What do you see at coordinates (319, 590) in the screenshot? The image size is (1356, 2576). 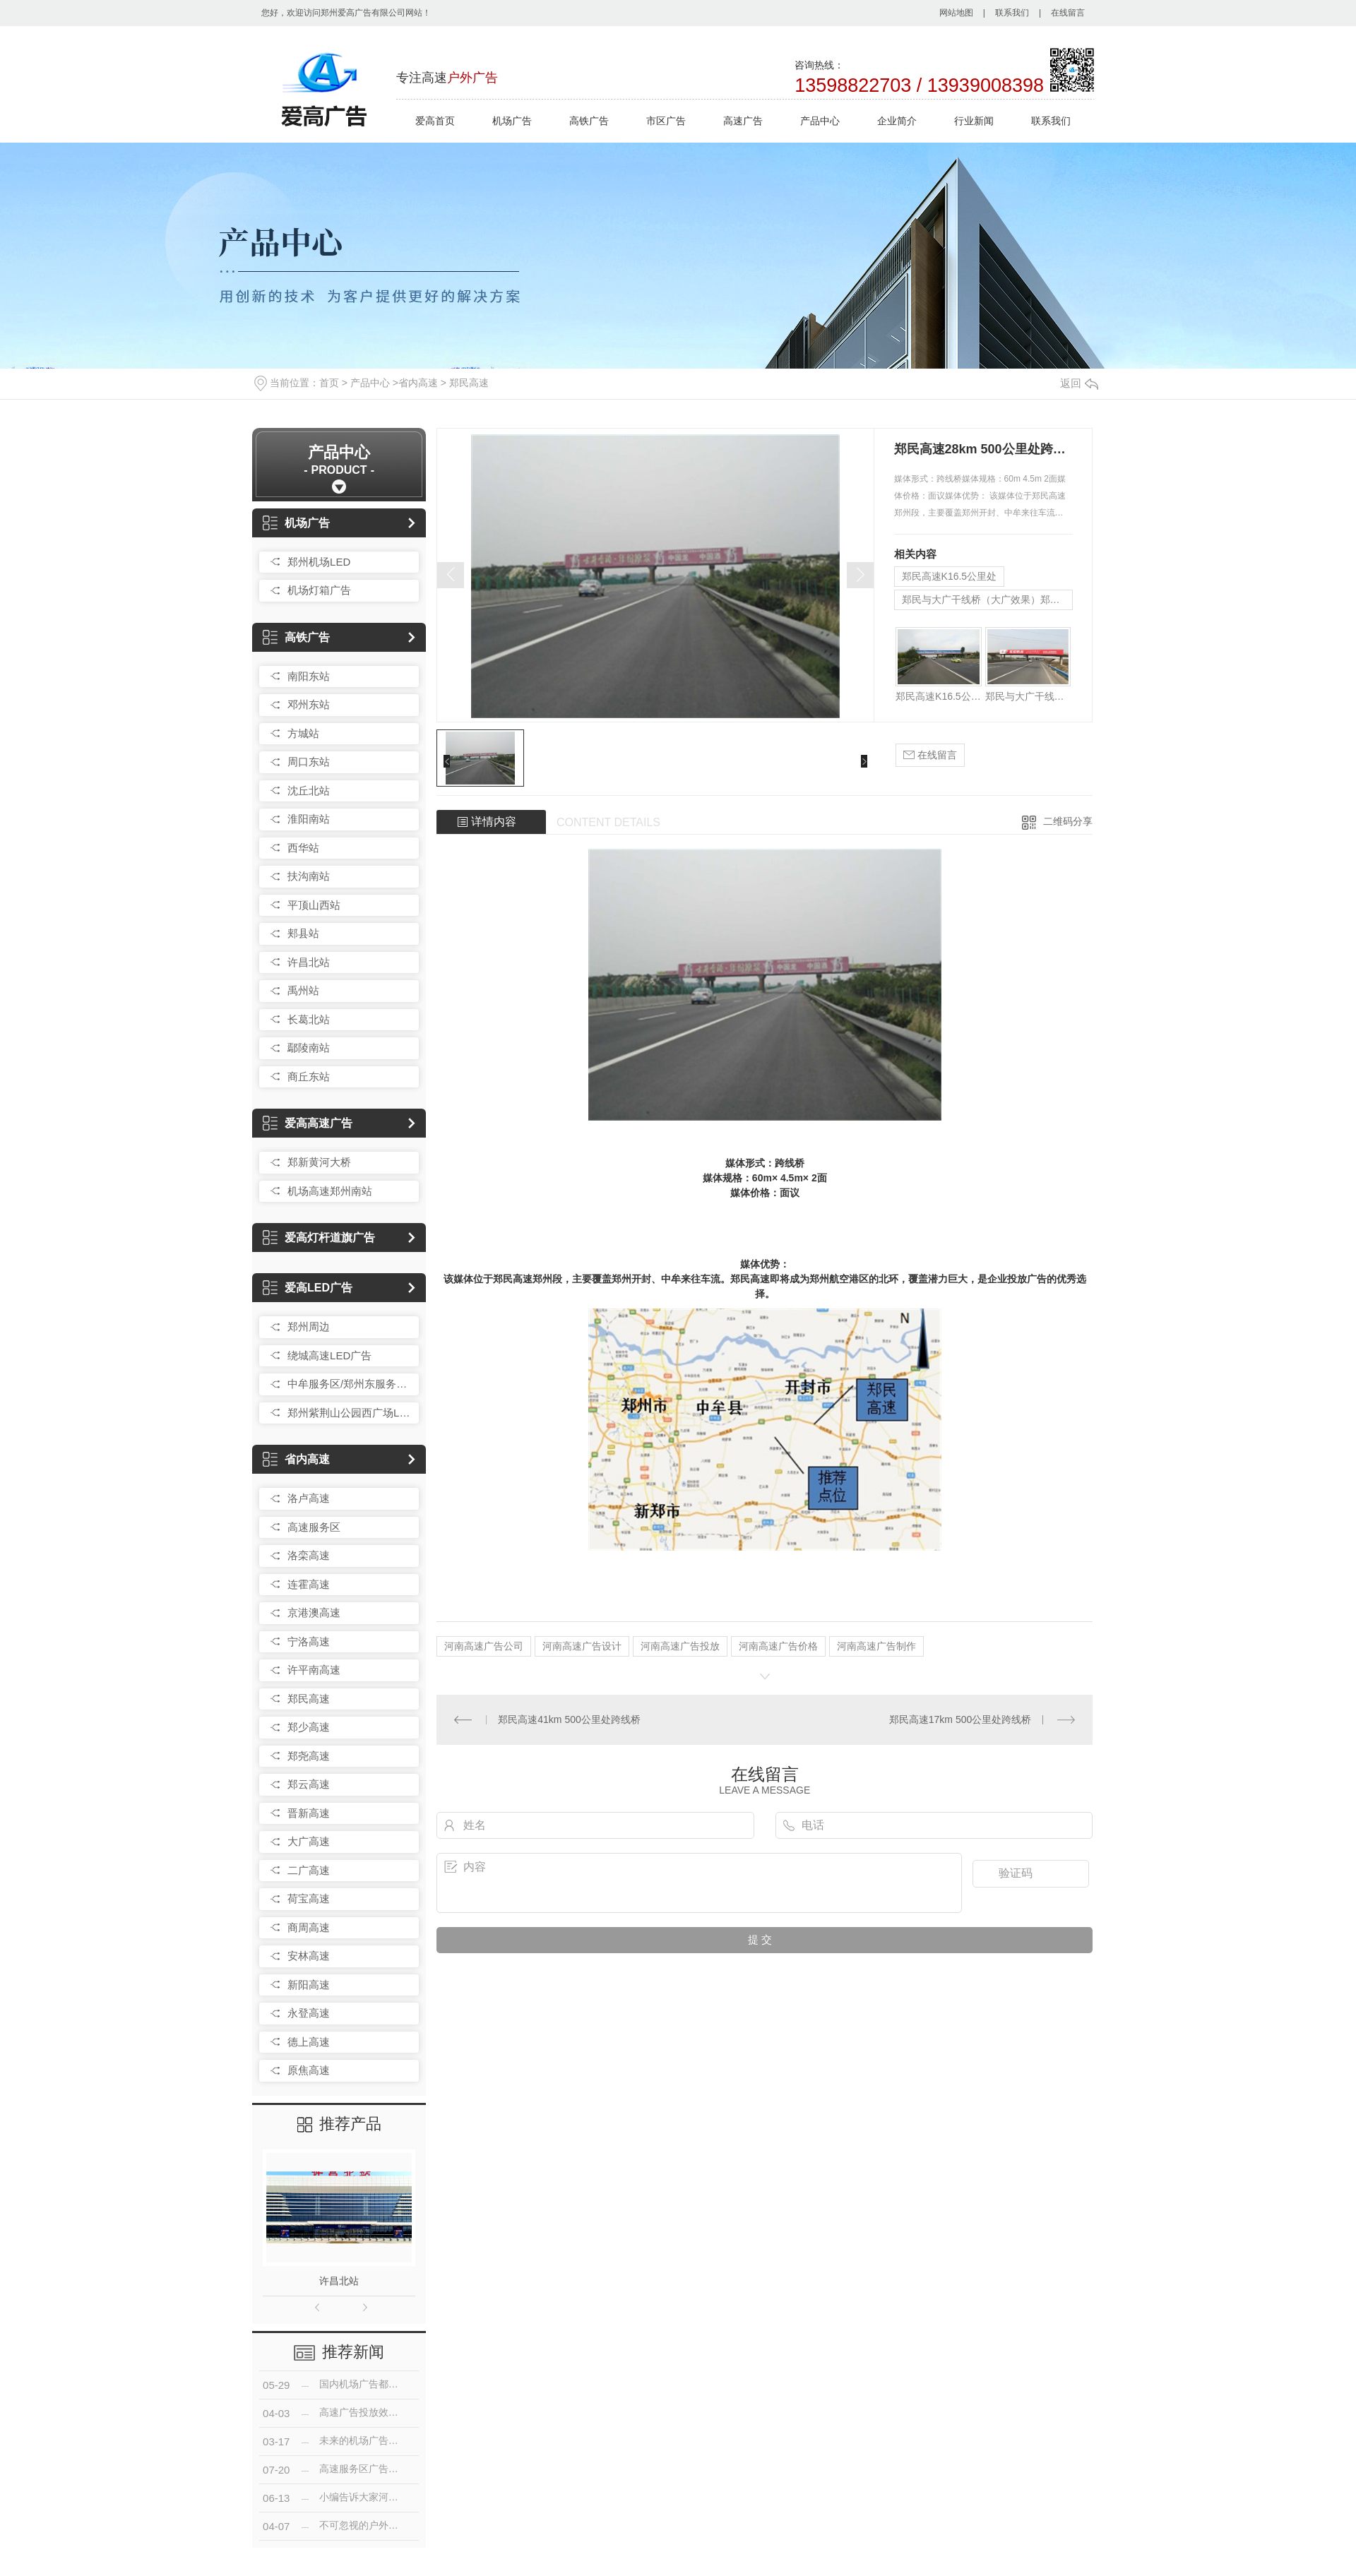 I see `机场灯箱广告` at bounding box center [319, 590].